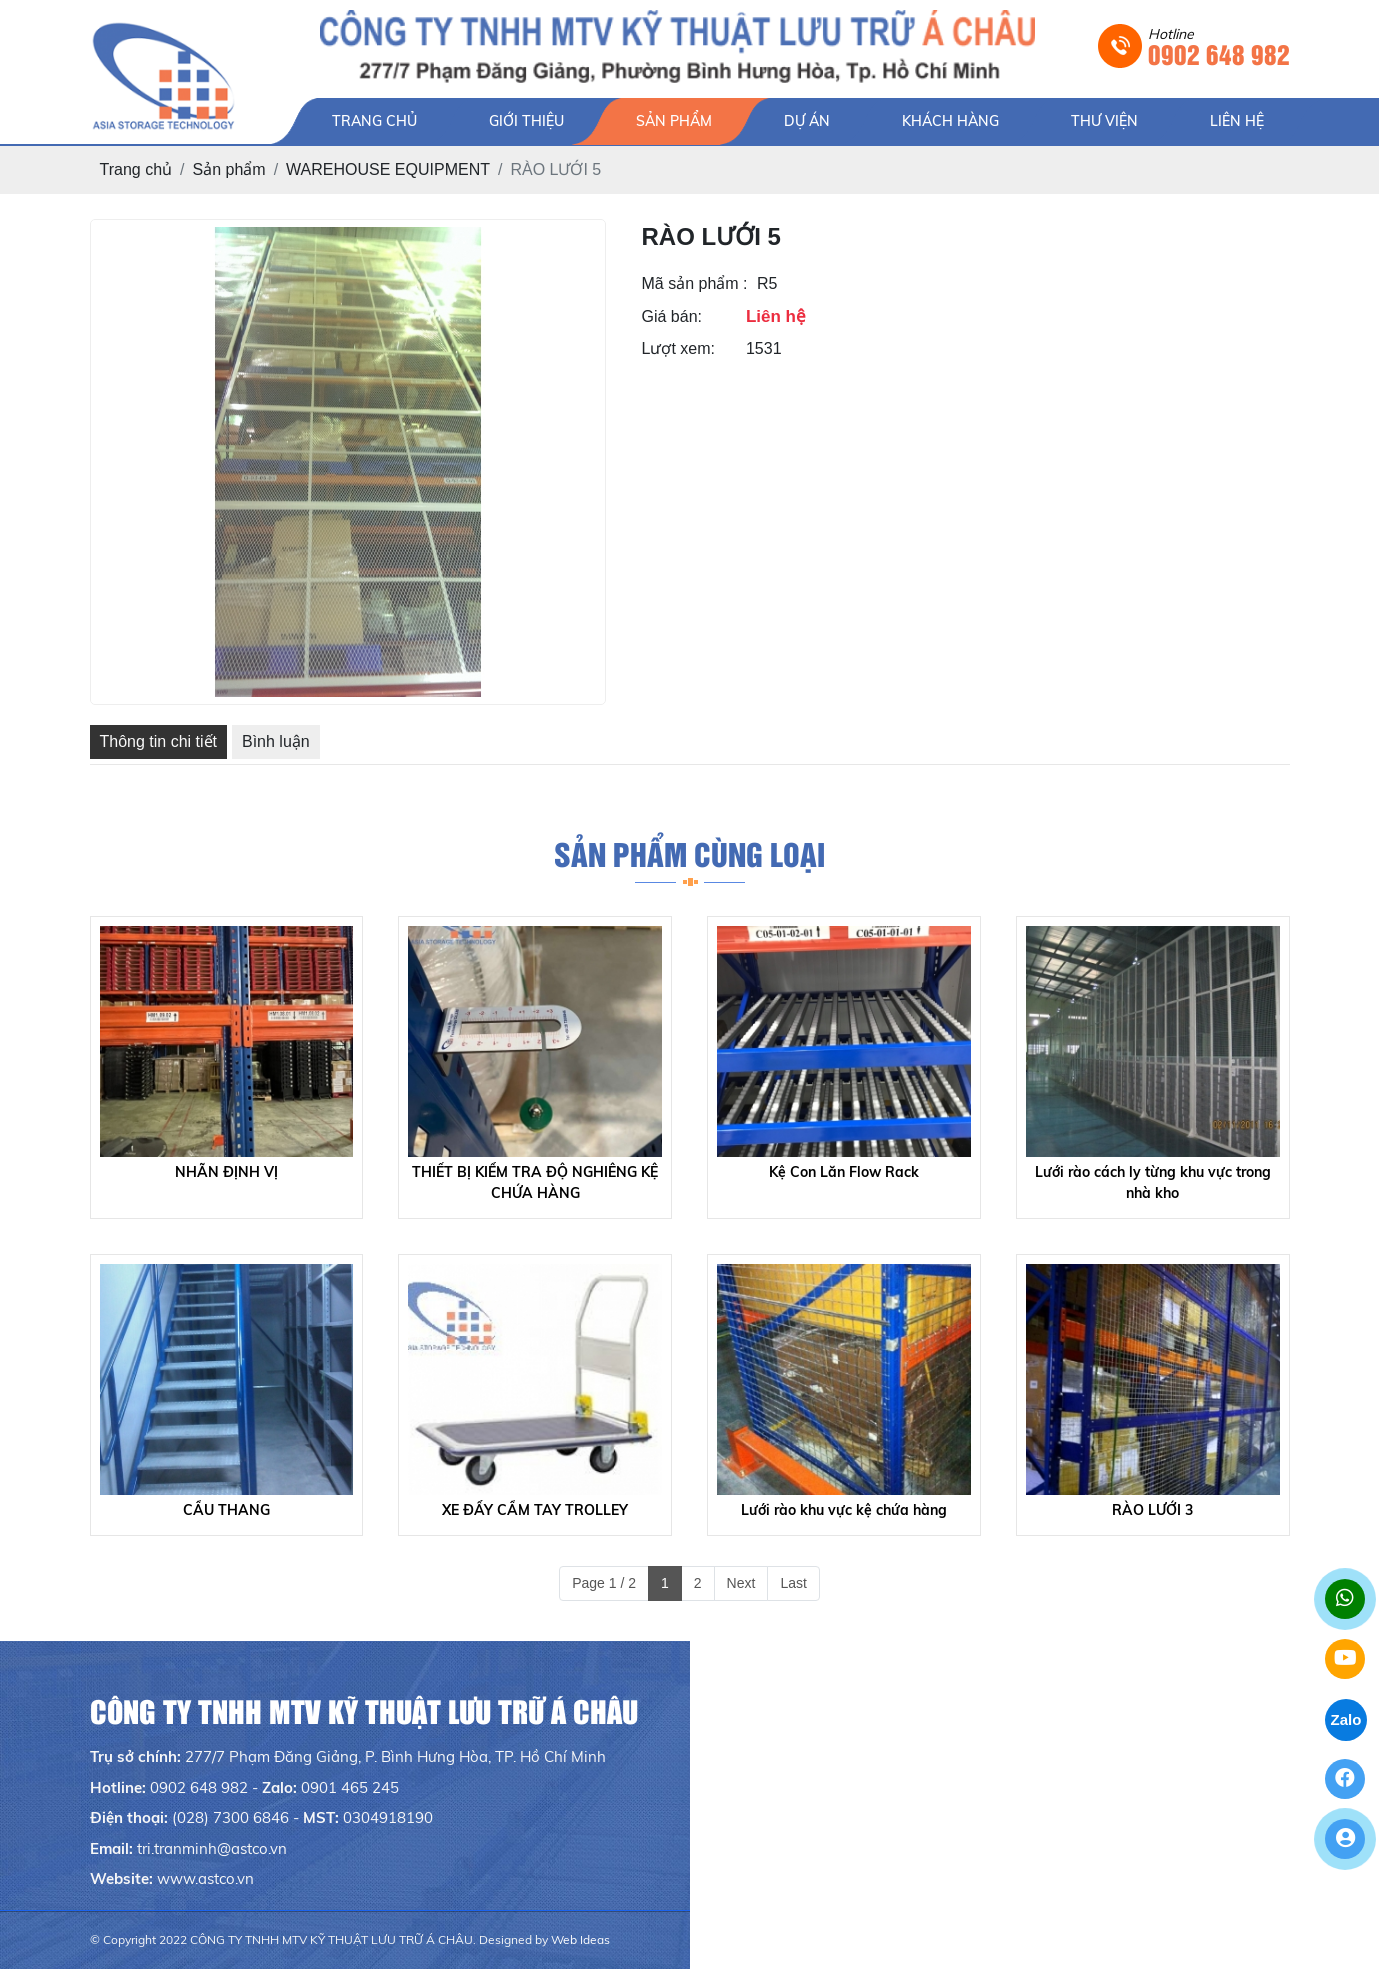 The width and height of the screenshot is (1379, 1969). I want to click on Lưới rào cách ly từng khu vực trong nhà kho, so click(1153, 1182).